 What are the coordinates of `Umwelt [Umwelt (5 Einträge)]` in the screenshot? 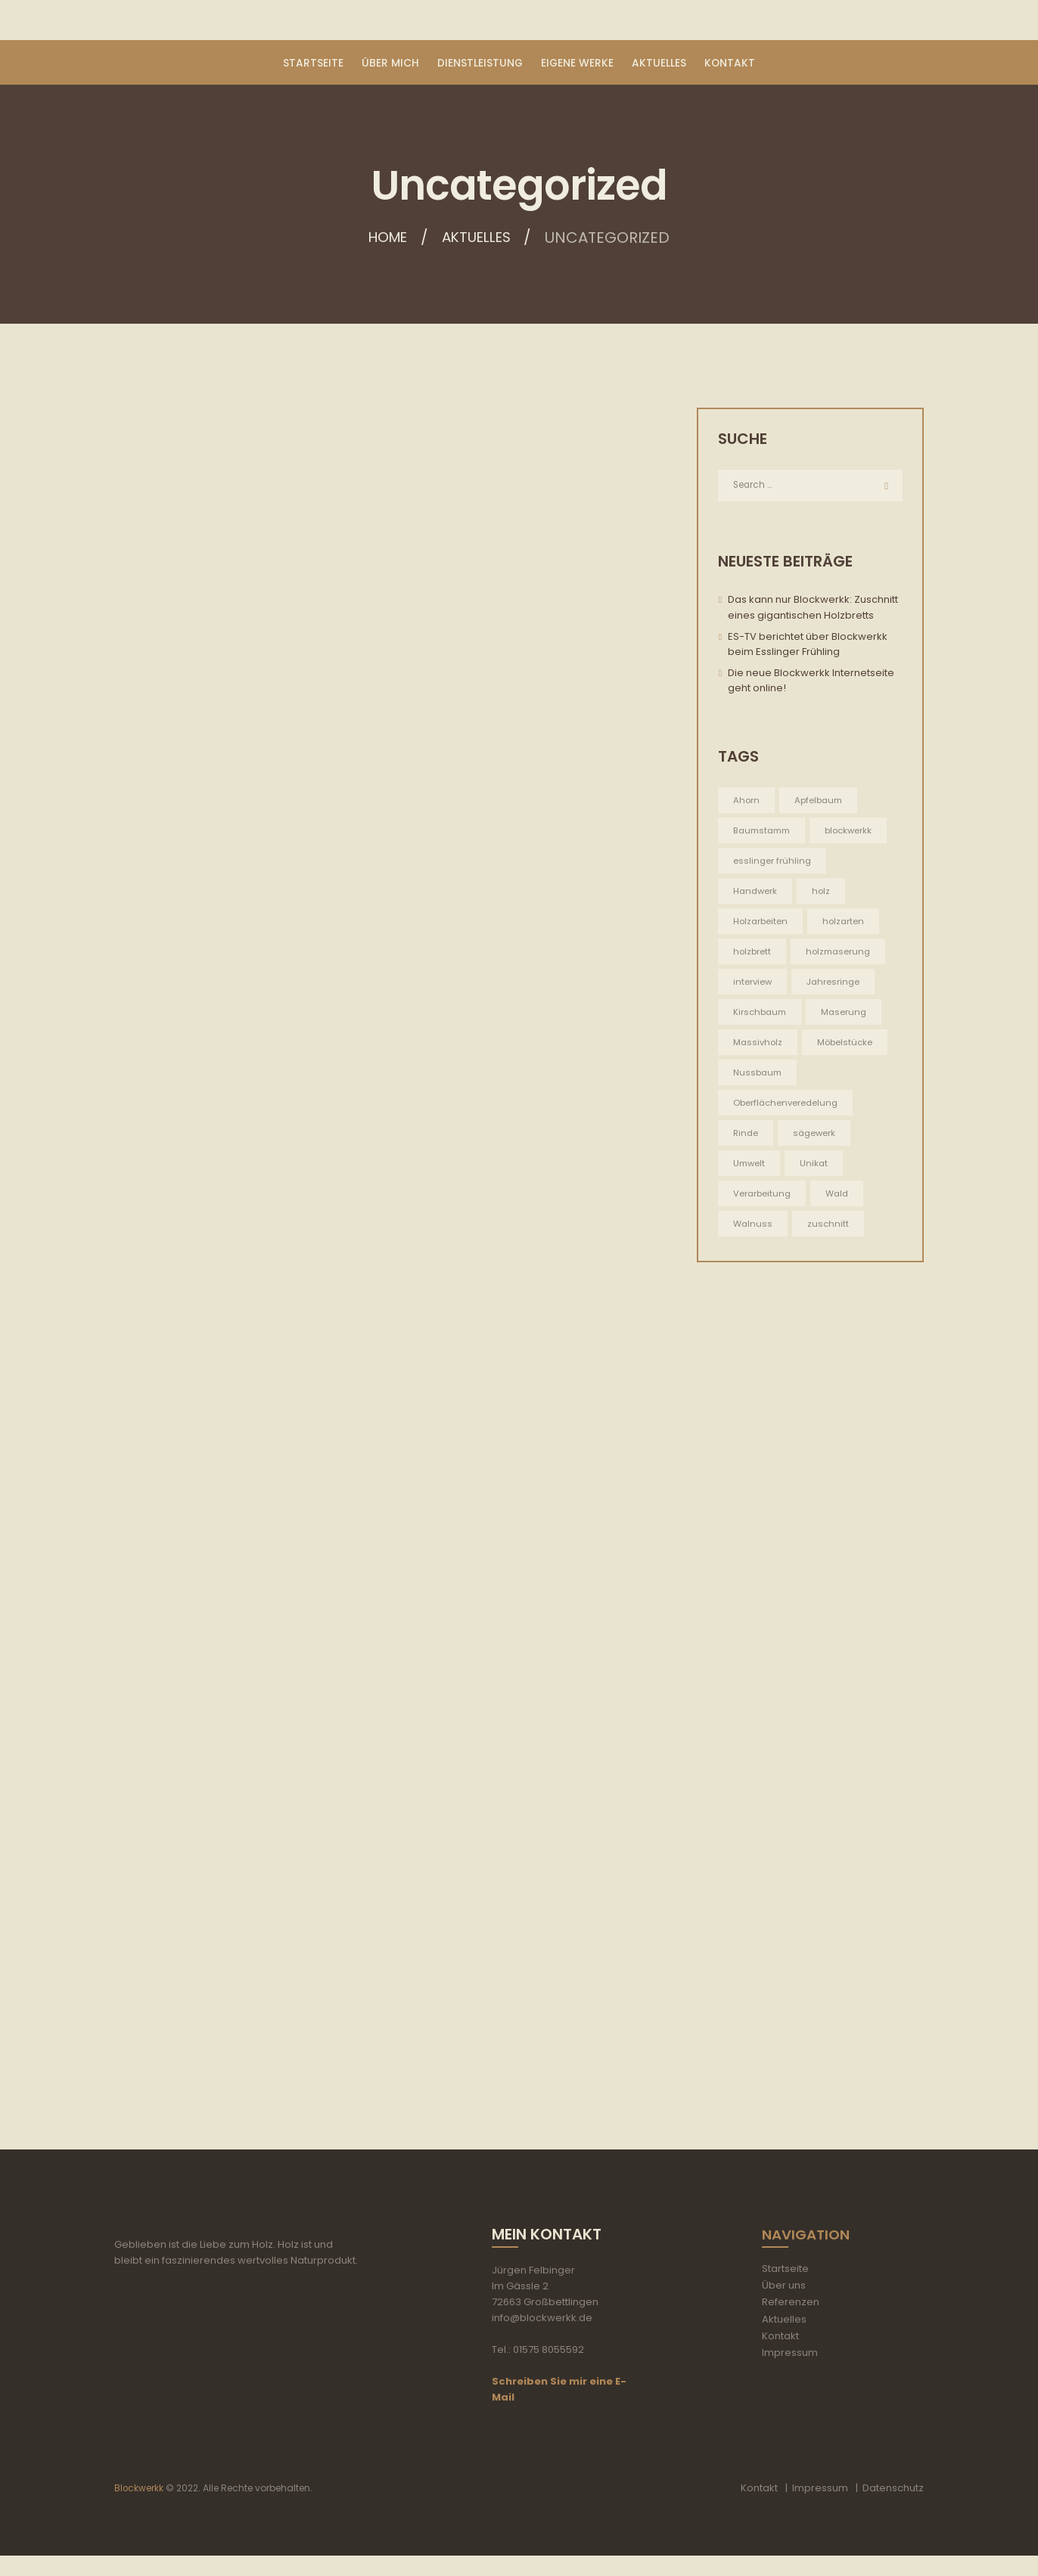 It's located at (750, 1168).